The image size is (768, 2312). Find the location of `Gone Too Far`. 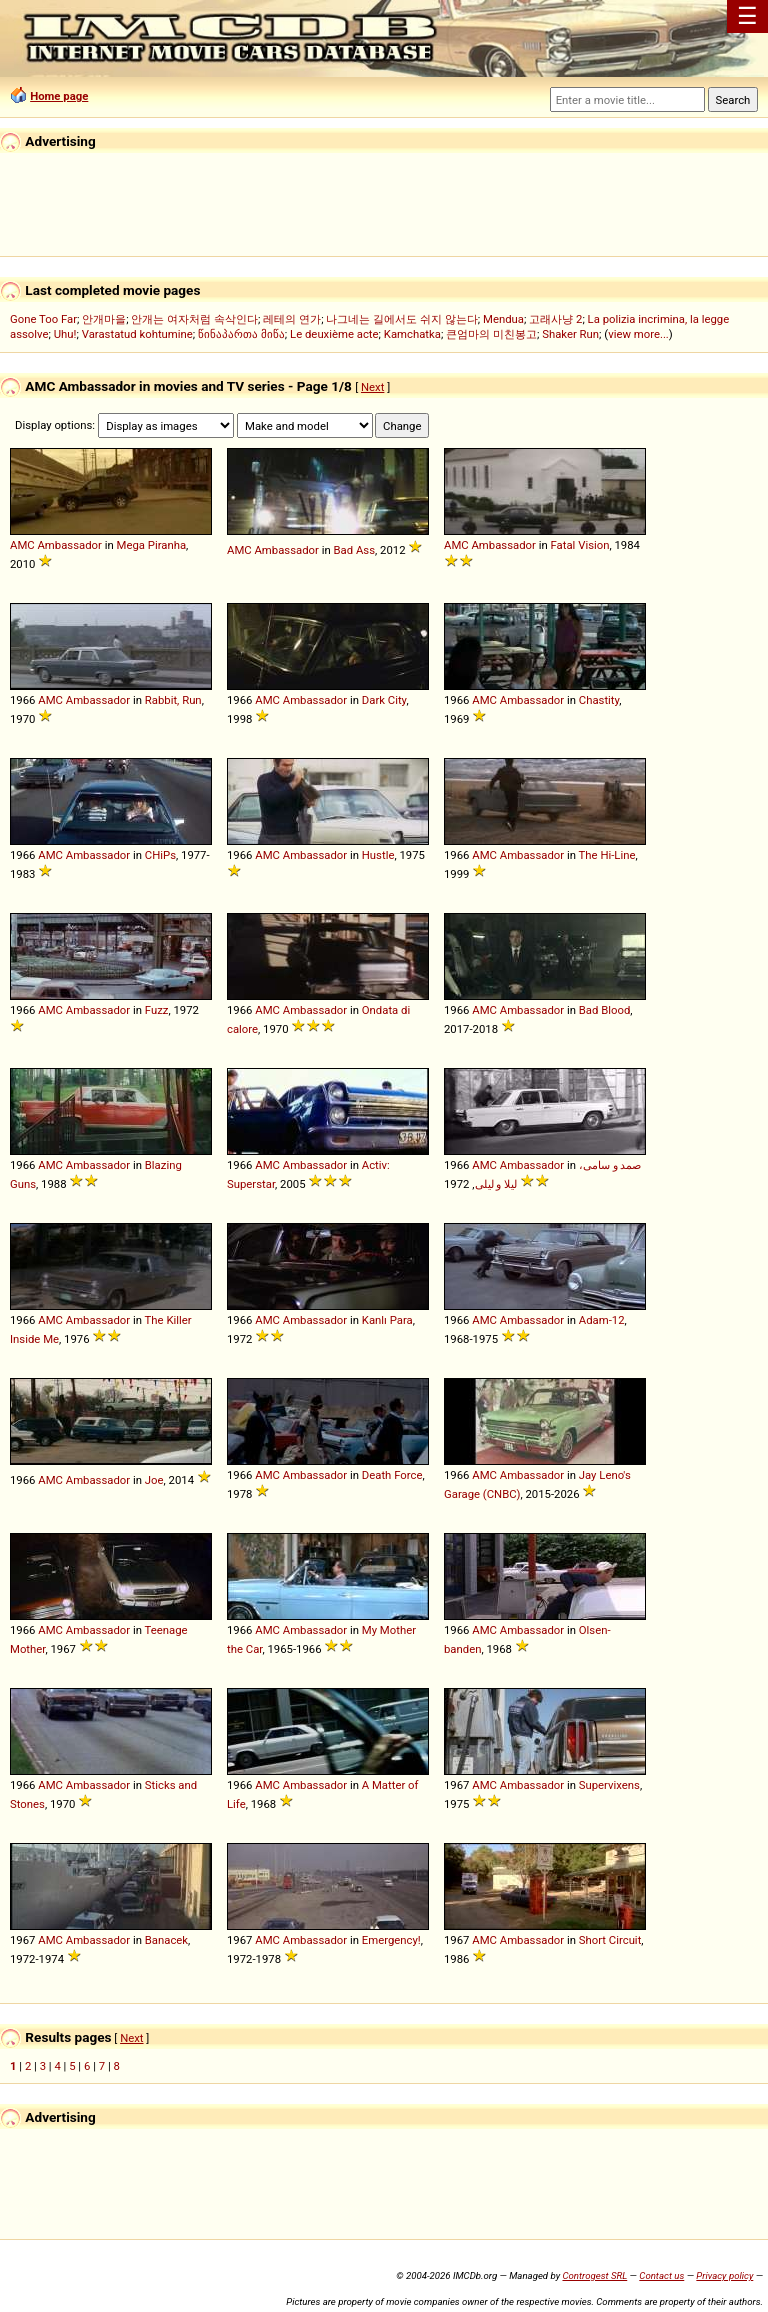

Gone Too Far is located at coordinates (43, 319).